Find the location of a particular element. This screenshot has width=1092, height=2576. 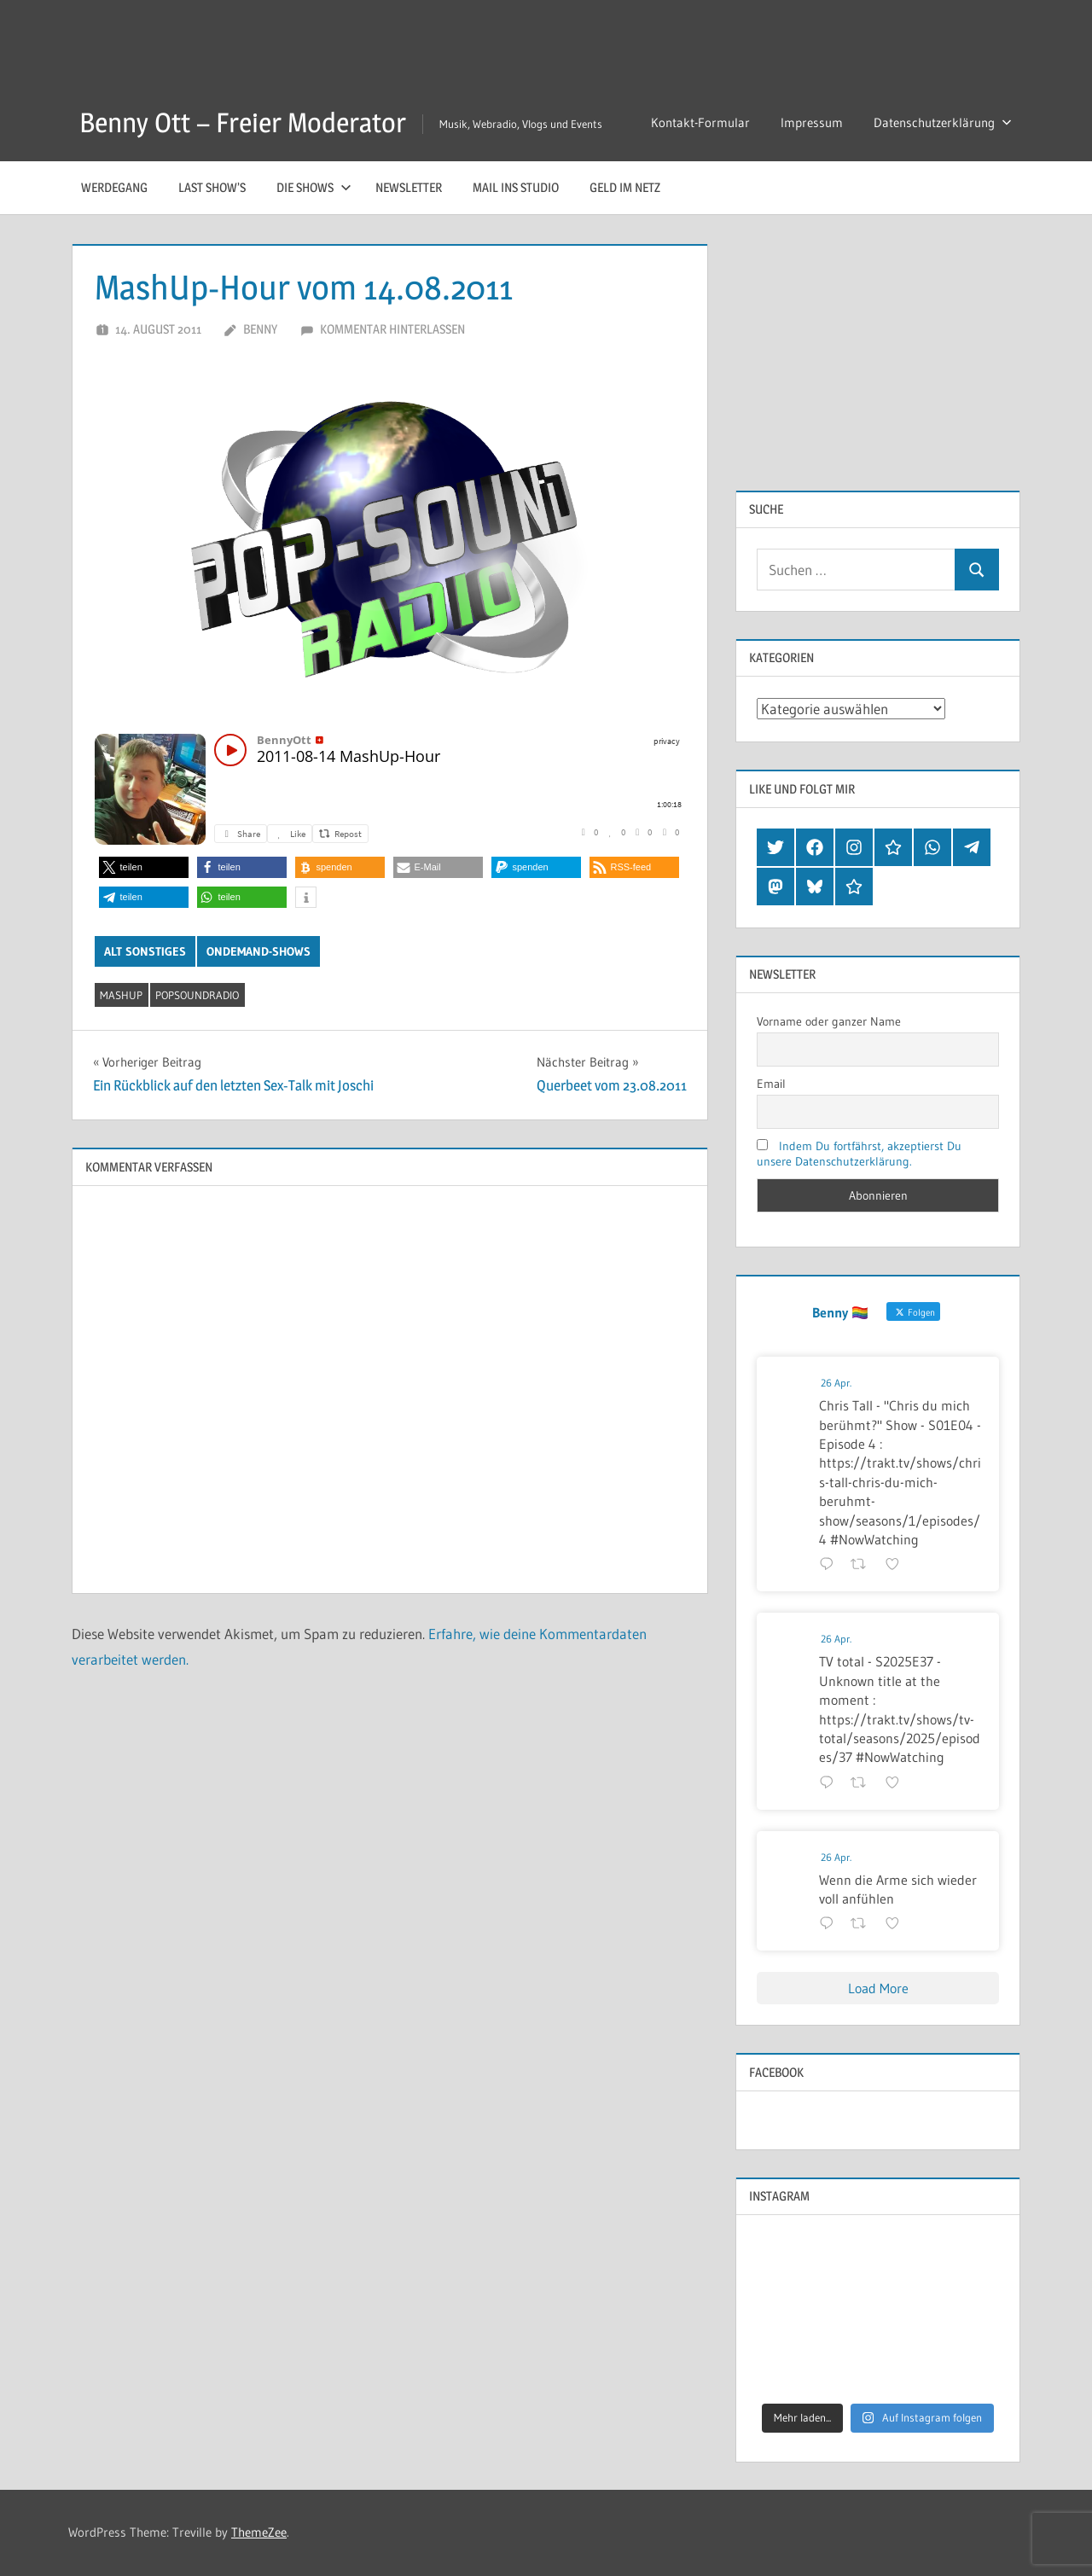

Email is located at coordinates (771, 1083).